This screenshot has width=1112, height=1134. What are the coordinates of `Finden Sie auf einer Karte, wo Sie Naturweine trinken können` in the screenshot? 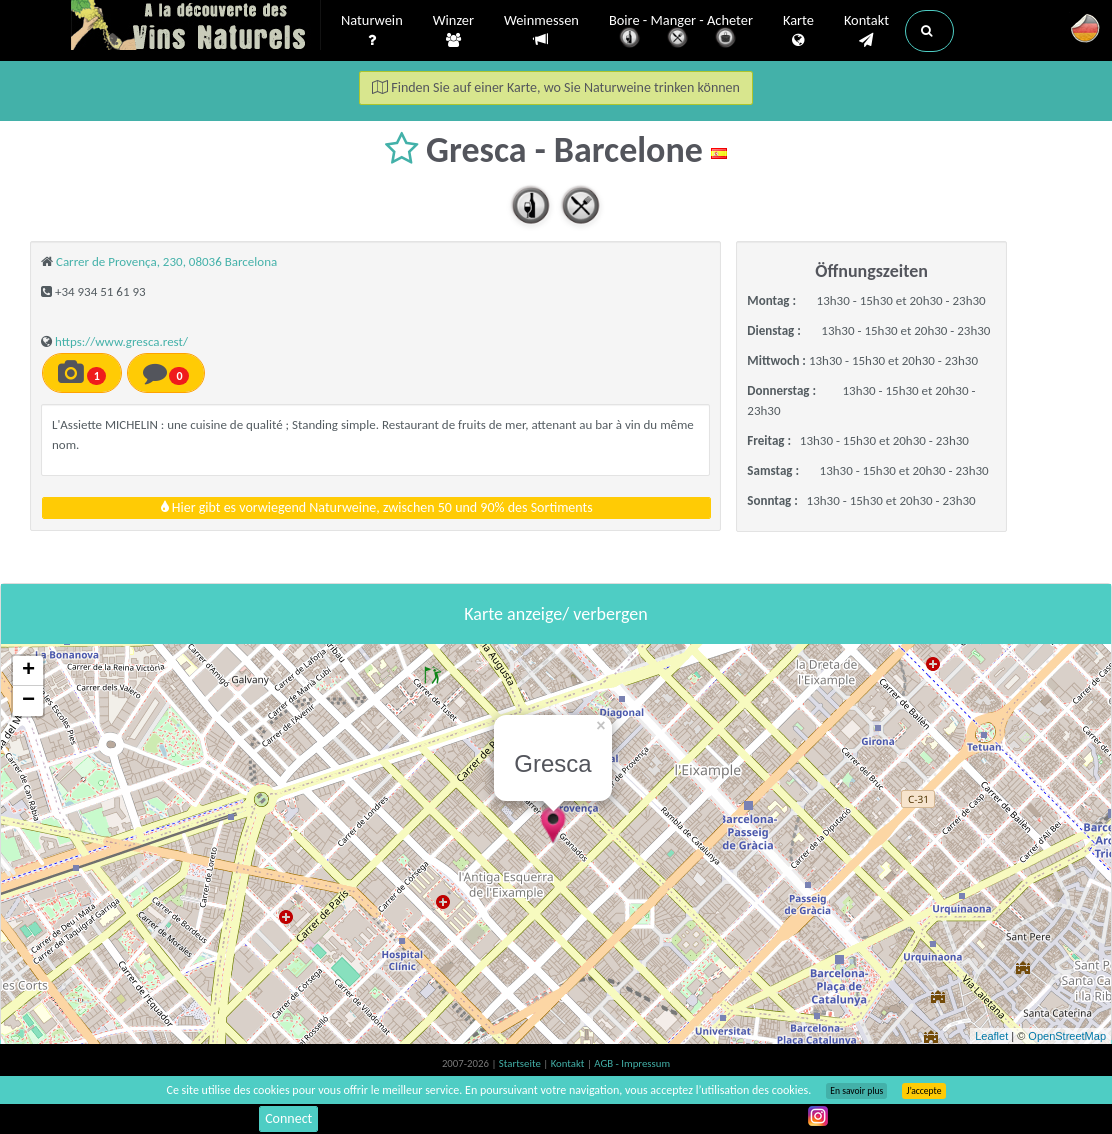 It's located at (556, 87).